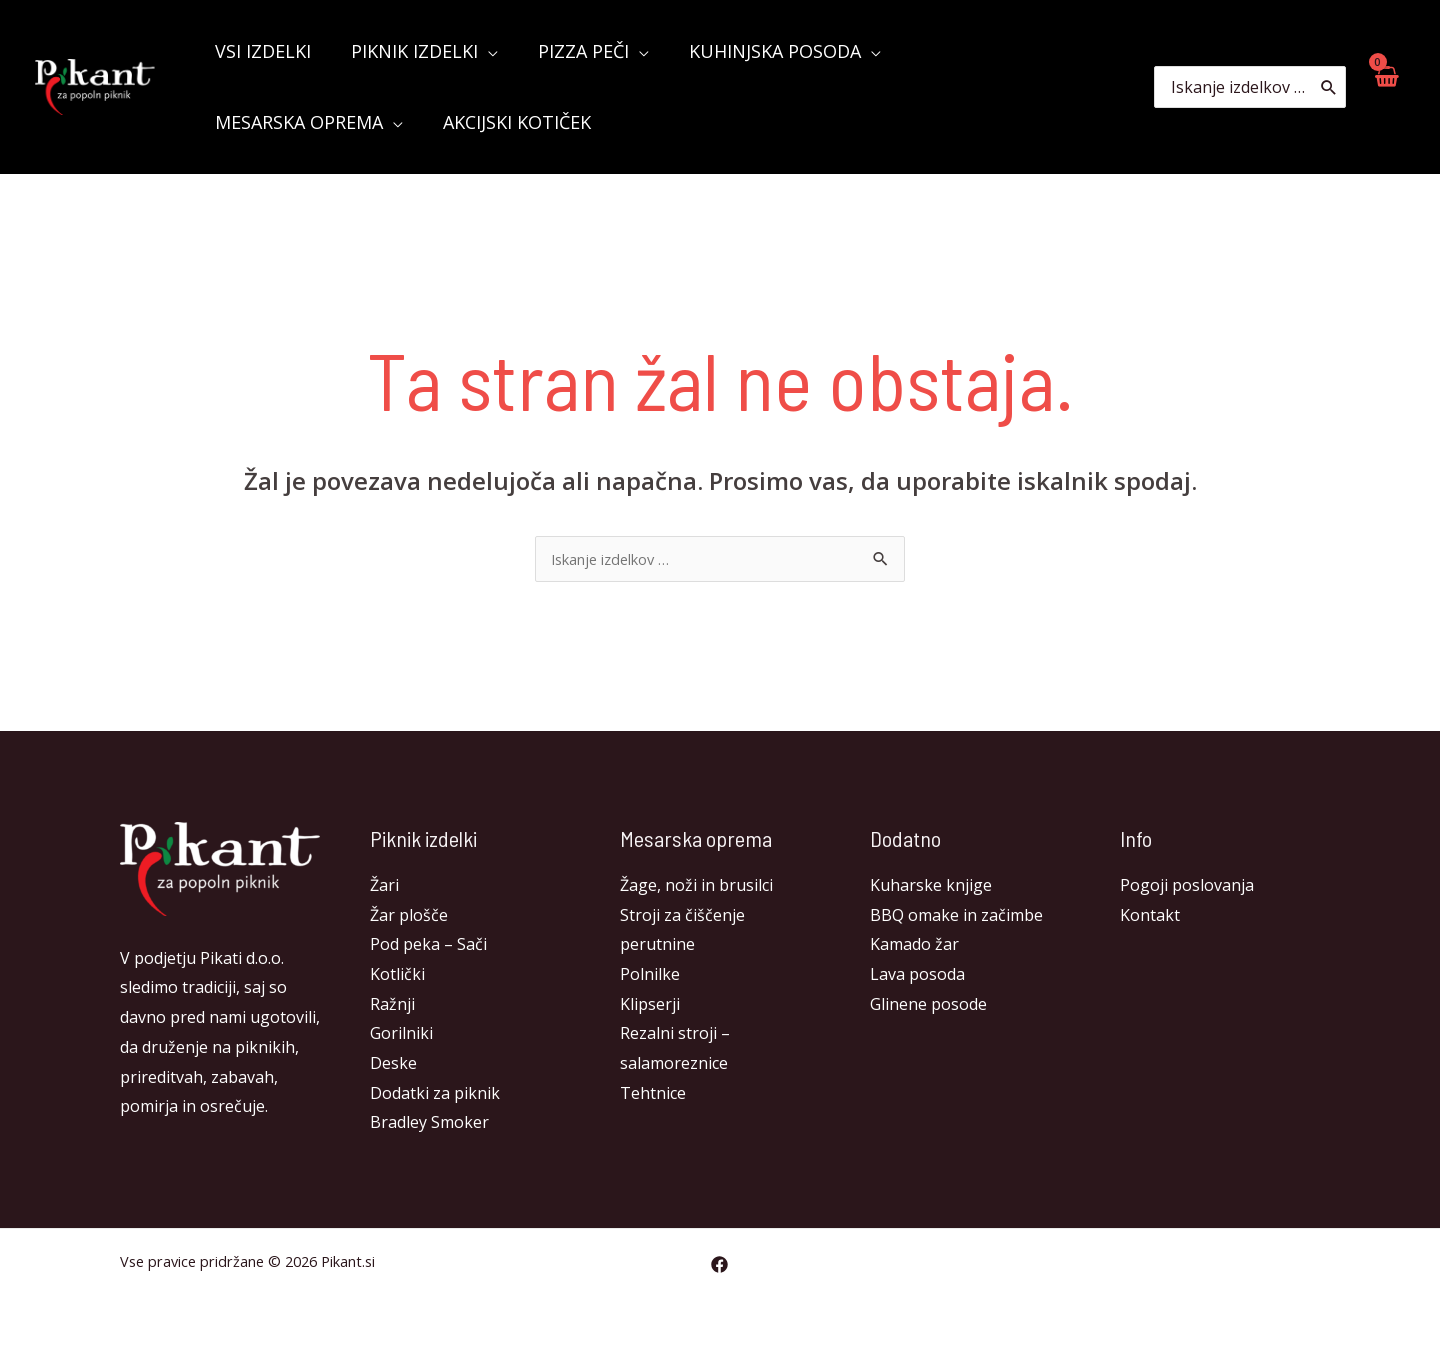 The width and height of the screenshot is (1440, 1351). I want to click on [Search], so click(1330, 87).